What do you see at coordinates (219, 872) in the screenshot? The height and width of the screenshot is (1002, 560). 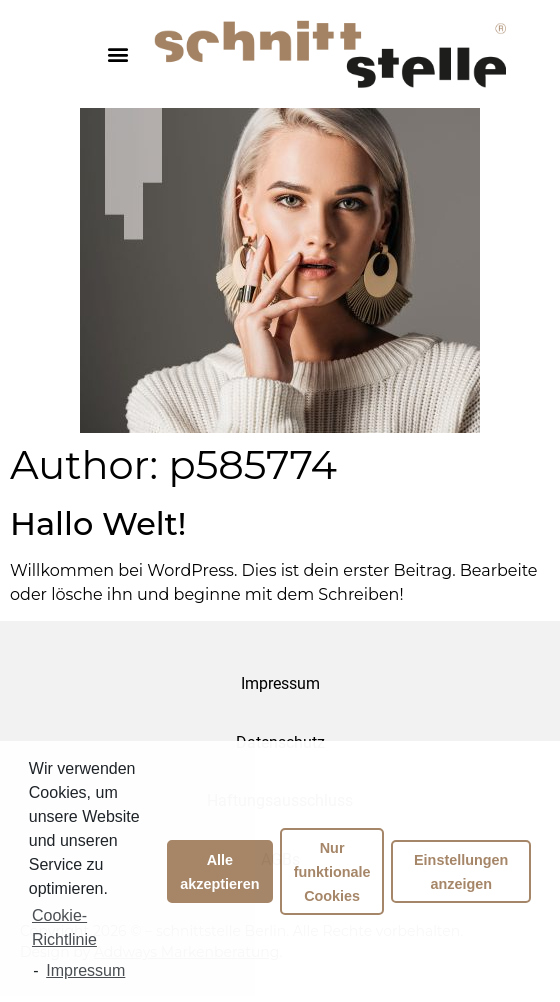 I see `Alle akzeptieren` at bounding box center [219, 872].